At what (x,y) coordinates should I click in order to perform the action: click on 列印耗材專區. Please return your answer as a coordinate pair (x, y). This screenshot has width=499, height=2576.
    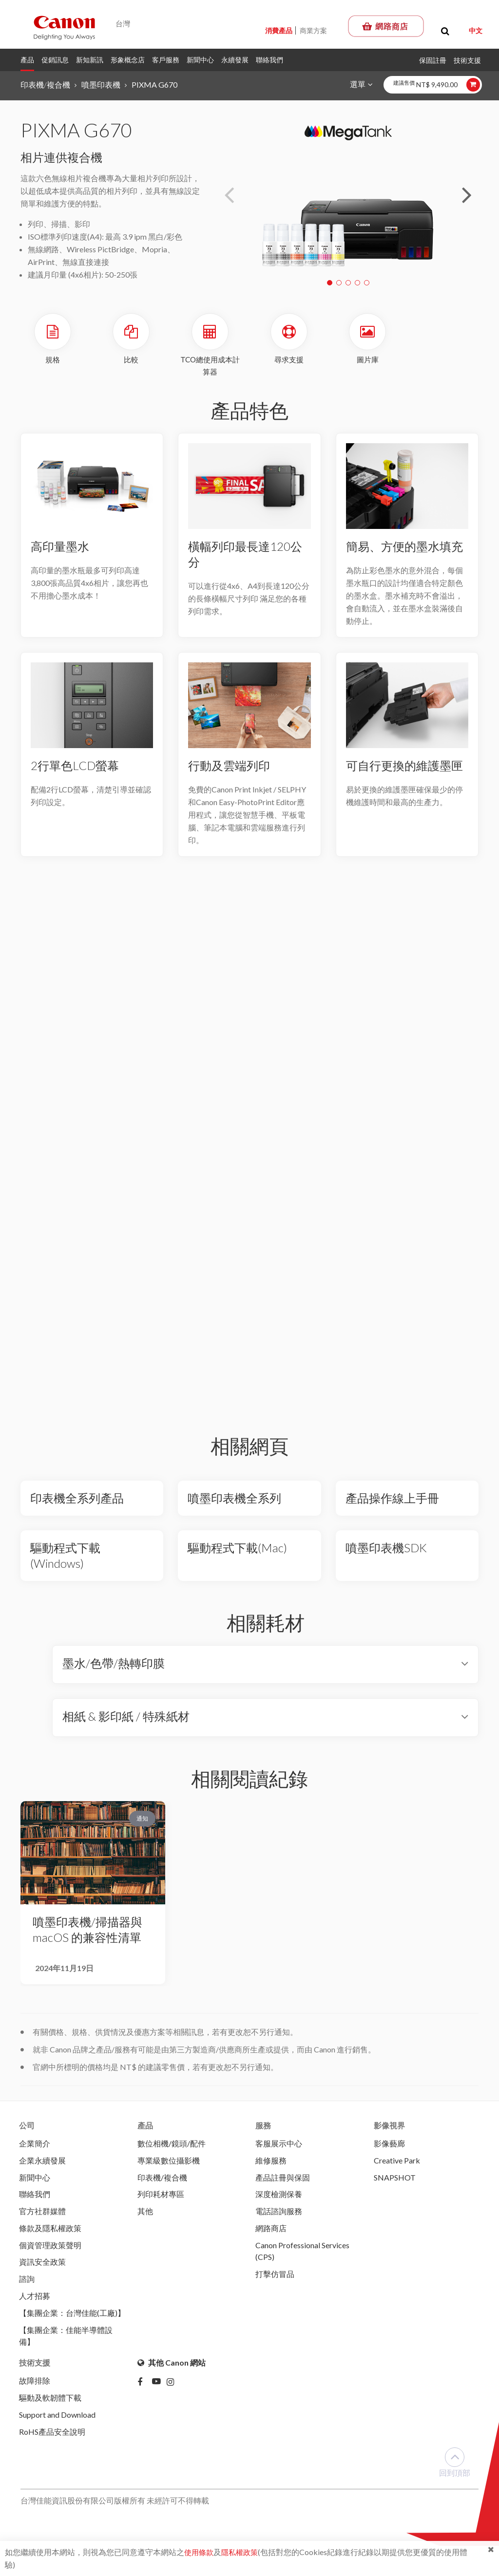
    Looking at the image, I should click on (160, 2196).